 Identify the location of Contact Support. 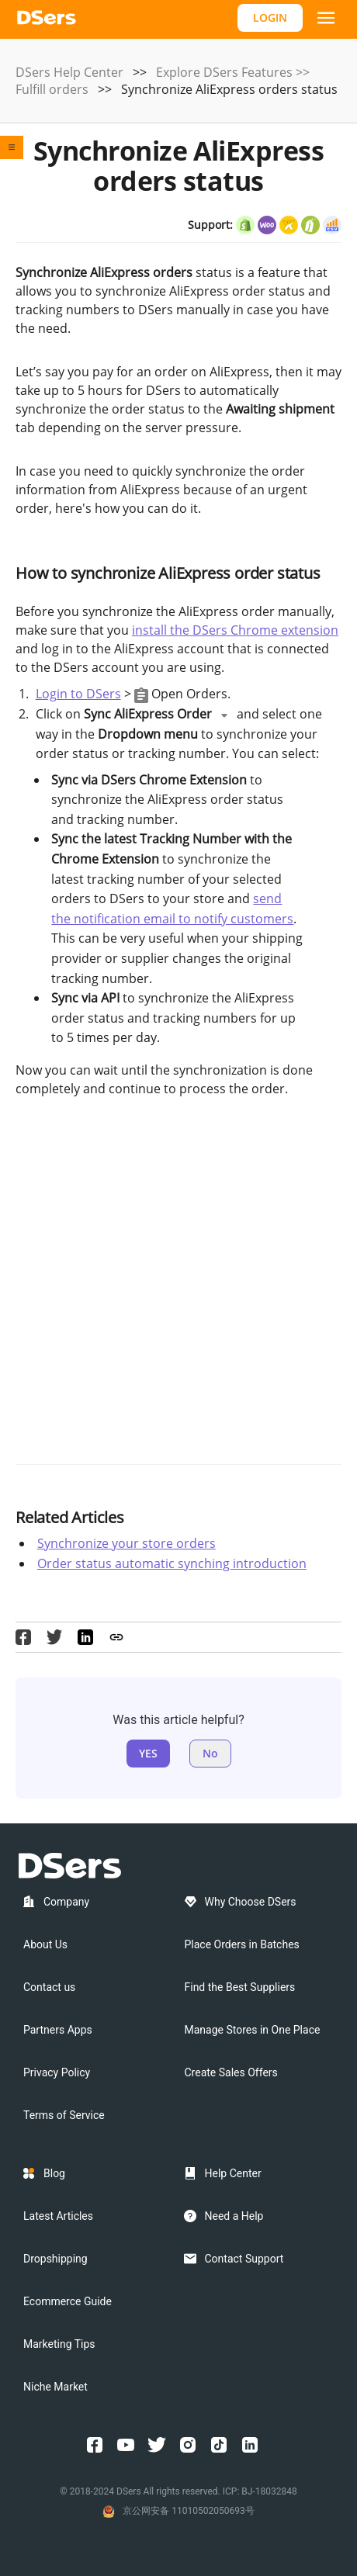
(244, 2258).